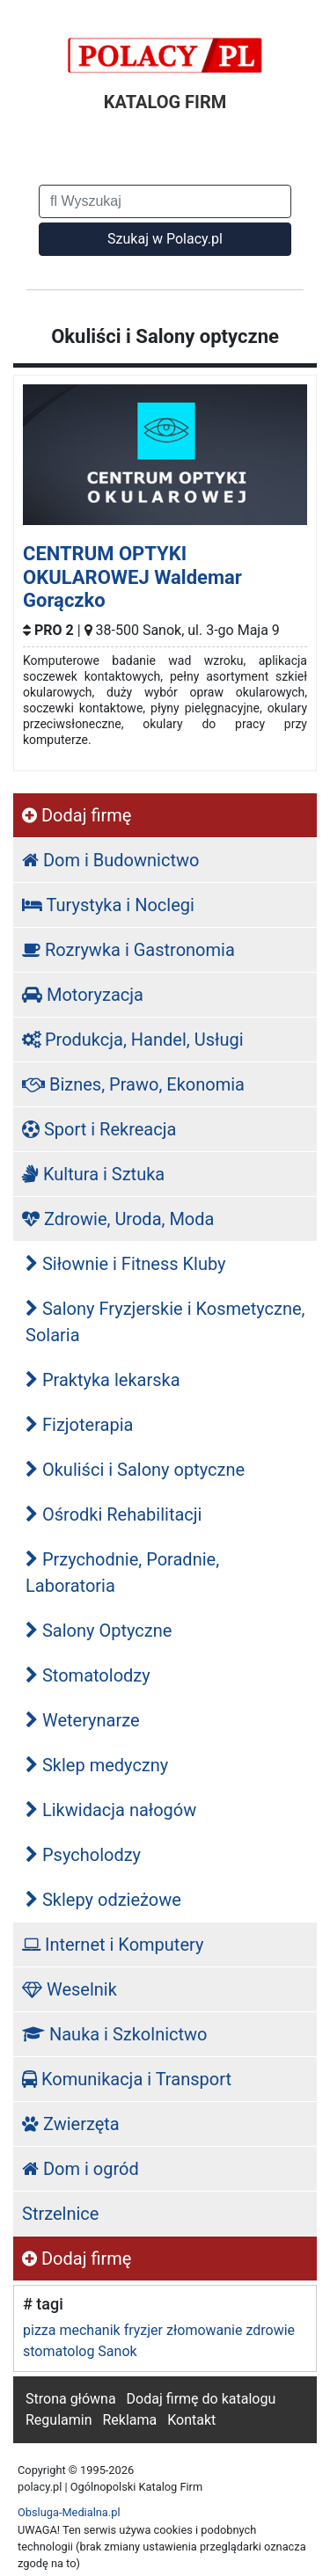 Image resolution: width=330 pixels, height=2576 pixels. Describe the element at coordinates (118, 1219) in the screenshot. I see `Zdrowie, Uroda, Moda` at that location.